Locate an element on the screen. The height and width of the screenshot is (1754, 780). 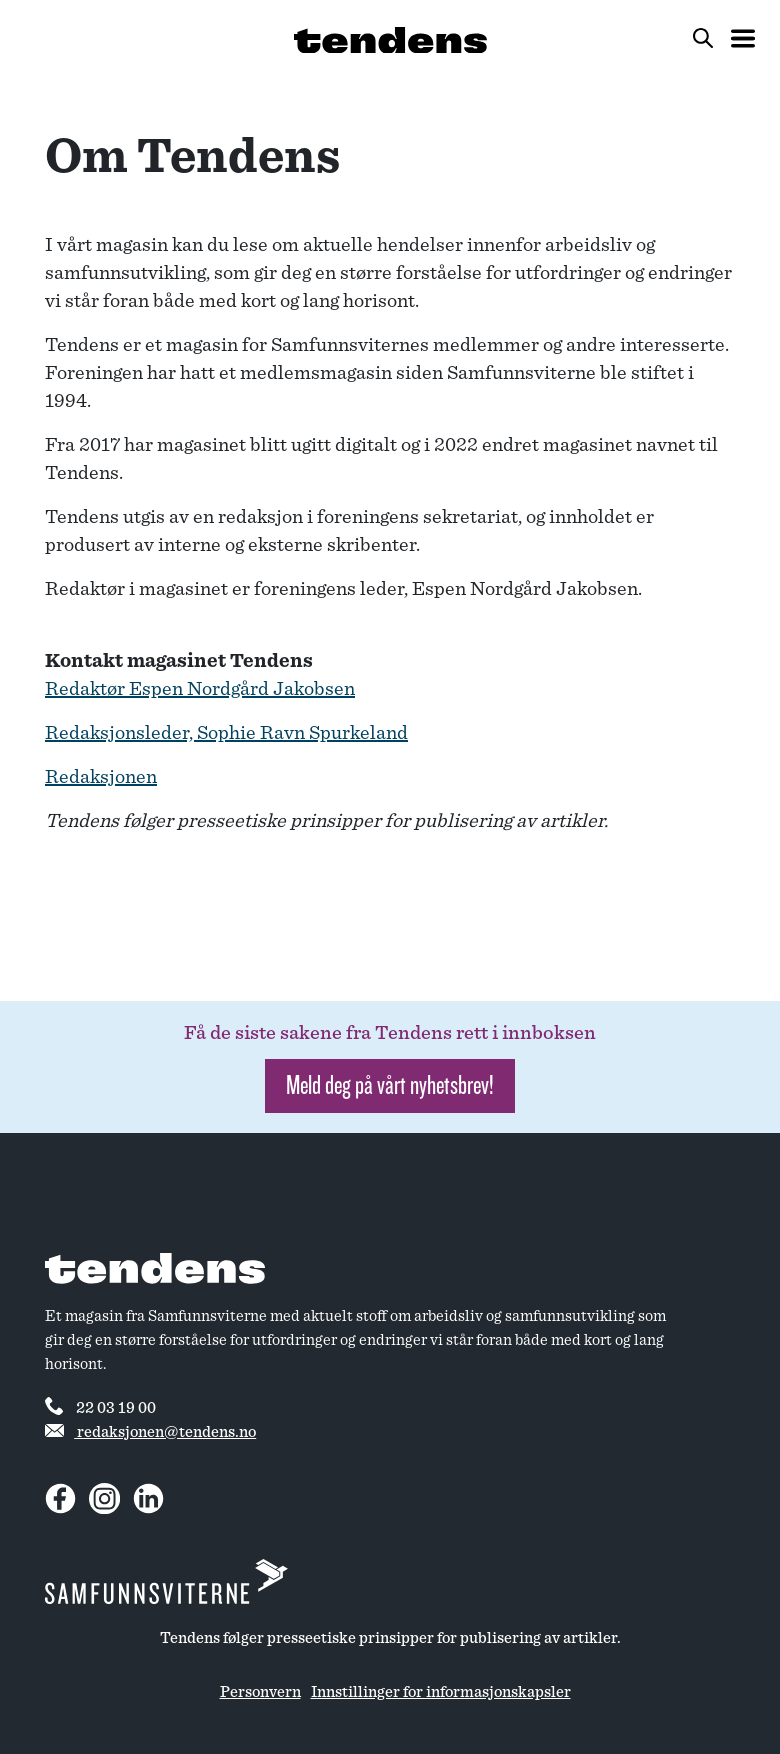
Redaksjonen is located at coordinates (101, 777).